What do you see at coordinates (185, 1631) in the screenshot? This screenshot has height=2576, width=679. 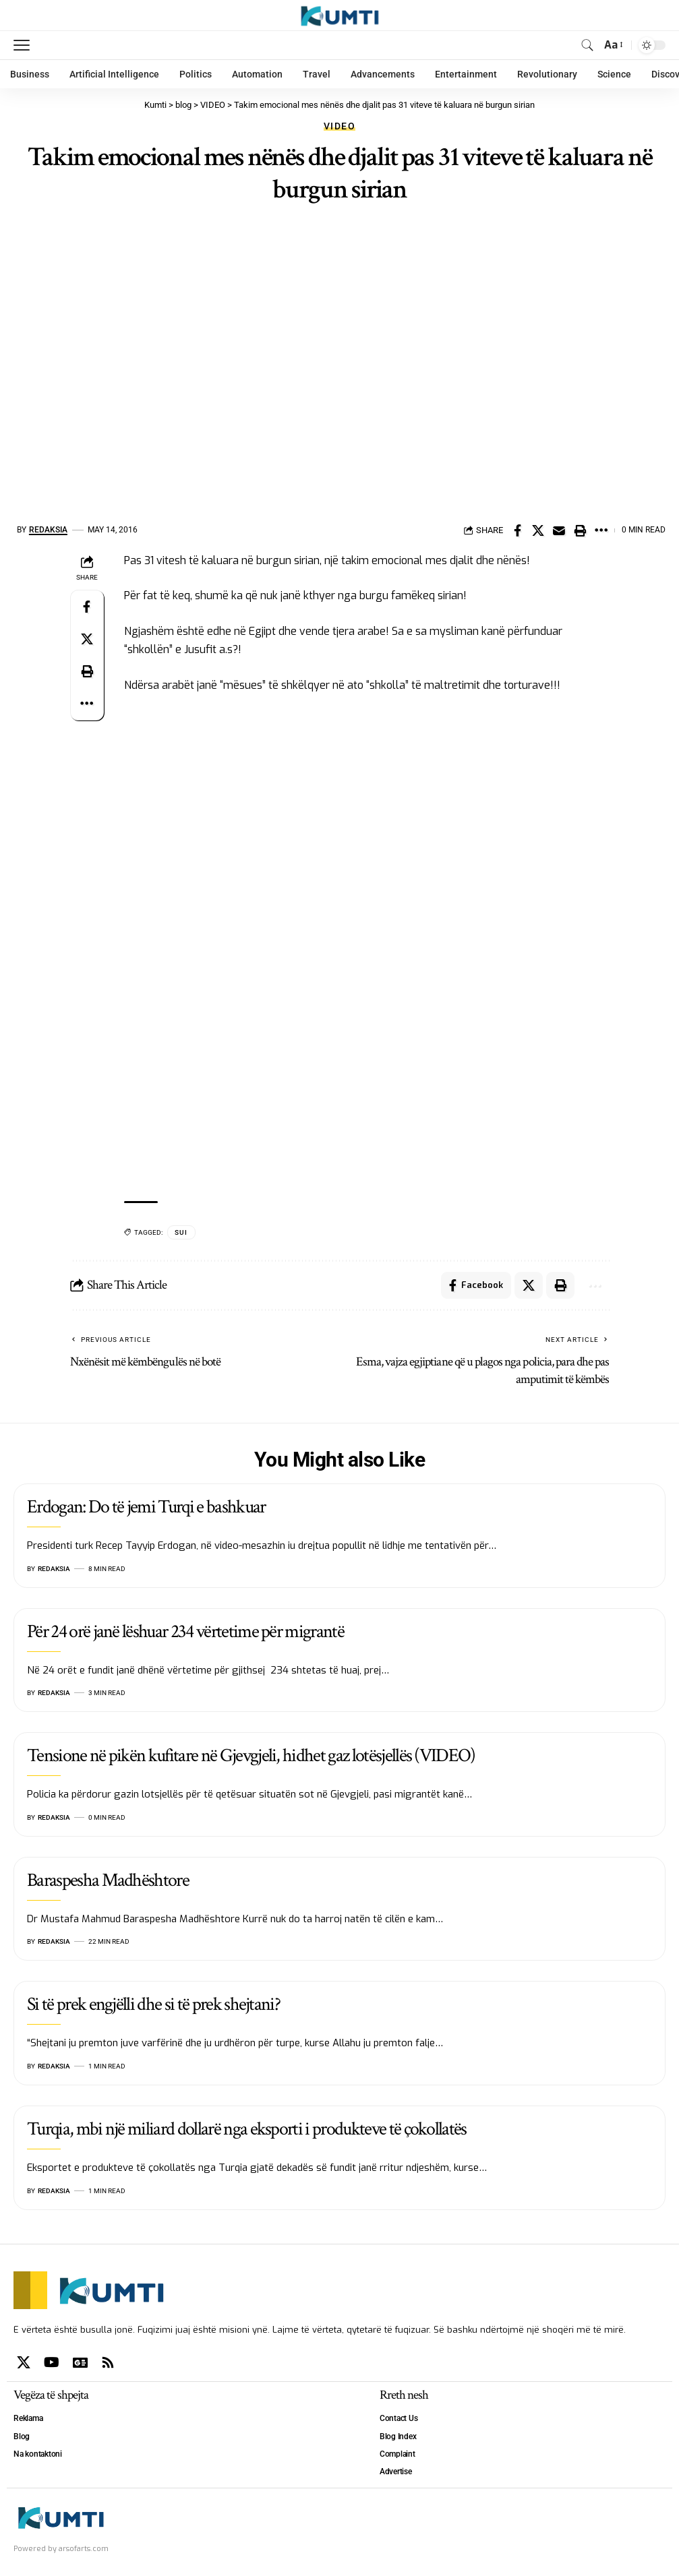 I see `Për 24 orë janë lëshuar 234 vërtetime për migrantë` at bounding box center [185, 1631].